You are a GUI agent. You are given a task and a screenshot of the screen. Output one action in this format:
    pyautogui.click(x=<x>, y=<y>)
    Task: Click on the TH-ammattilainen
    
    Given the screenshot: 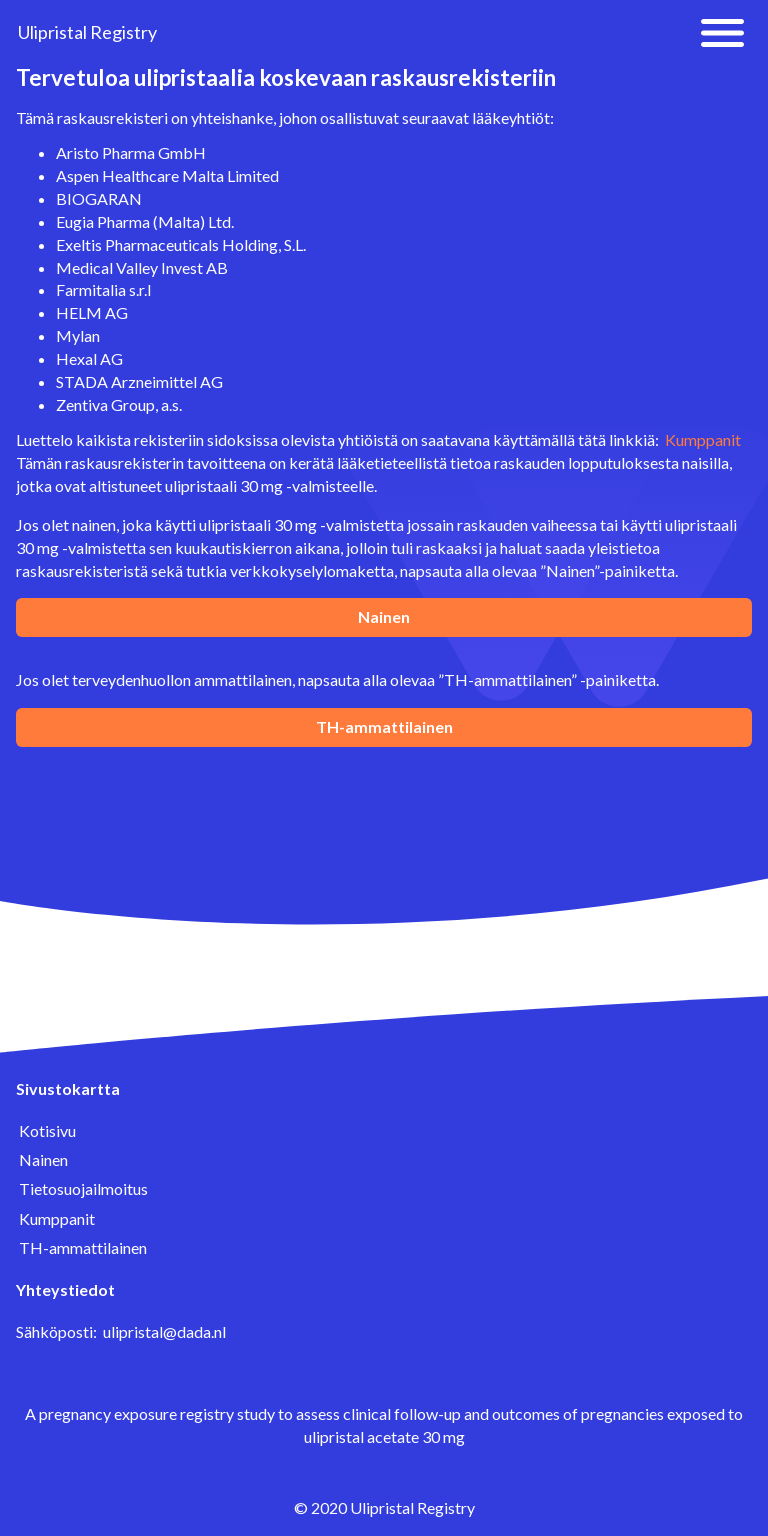 What is the action you would take?
    pyautogui.click(x=384, y=726)
    